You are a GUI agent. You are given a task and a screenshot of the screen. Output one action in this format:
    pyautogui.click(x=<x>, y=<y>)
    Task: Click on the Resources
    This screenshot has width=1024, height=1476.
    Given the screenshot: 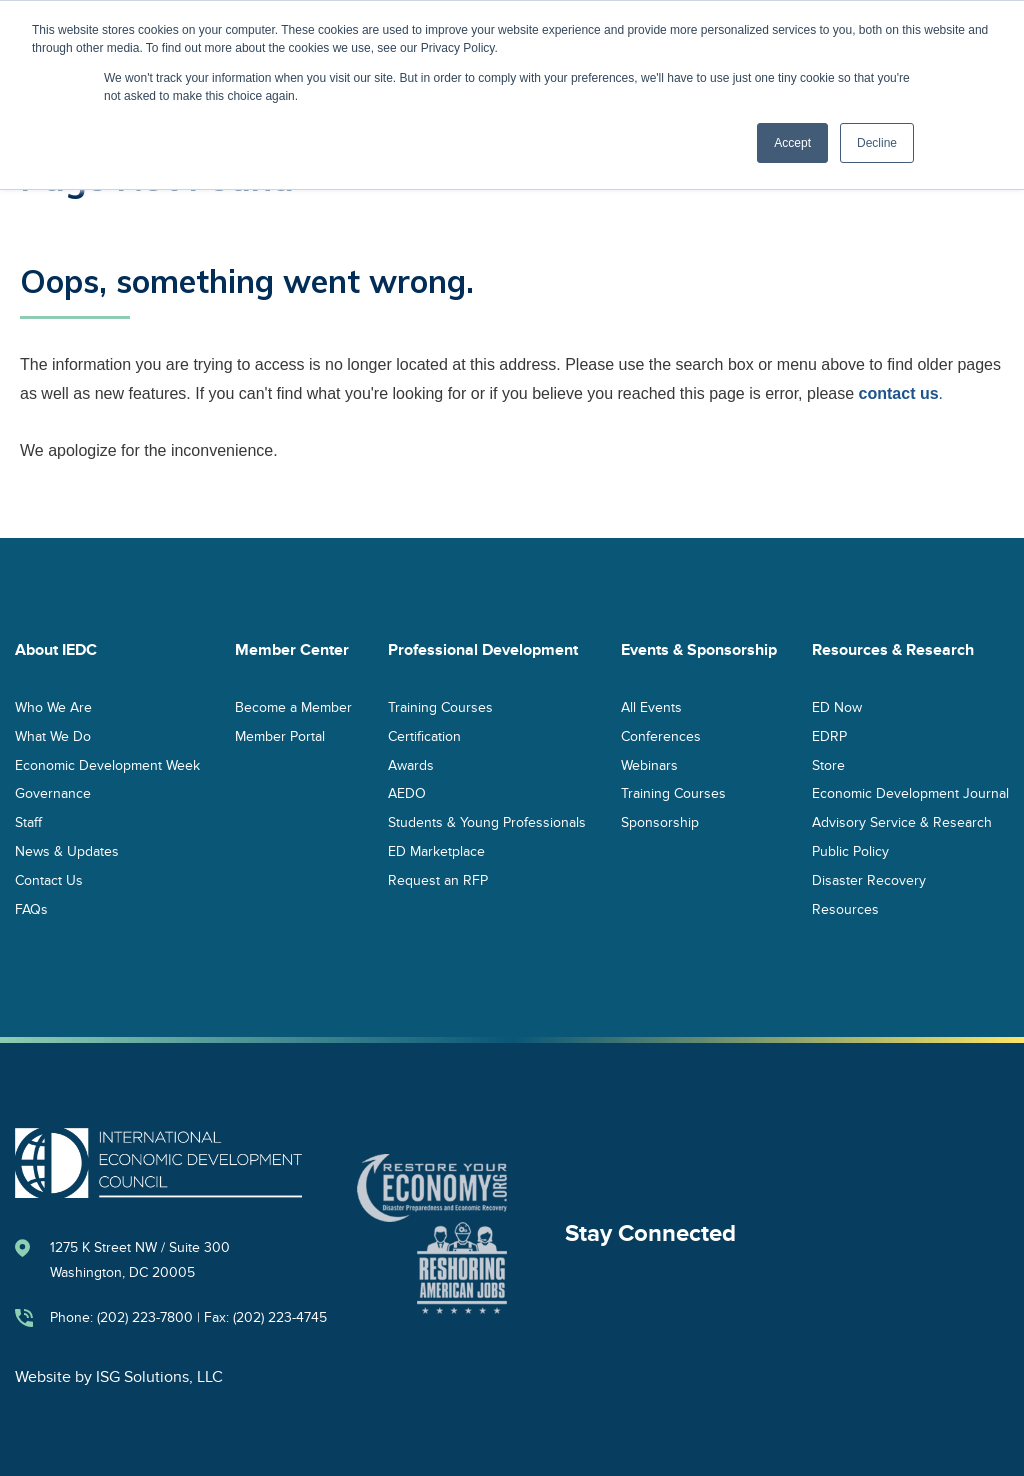 What is the action you would take?
    pyautogui.click(x=845, y=908)
    